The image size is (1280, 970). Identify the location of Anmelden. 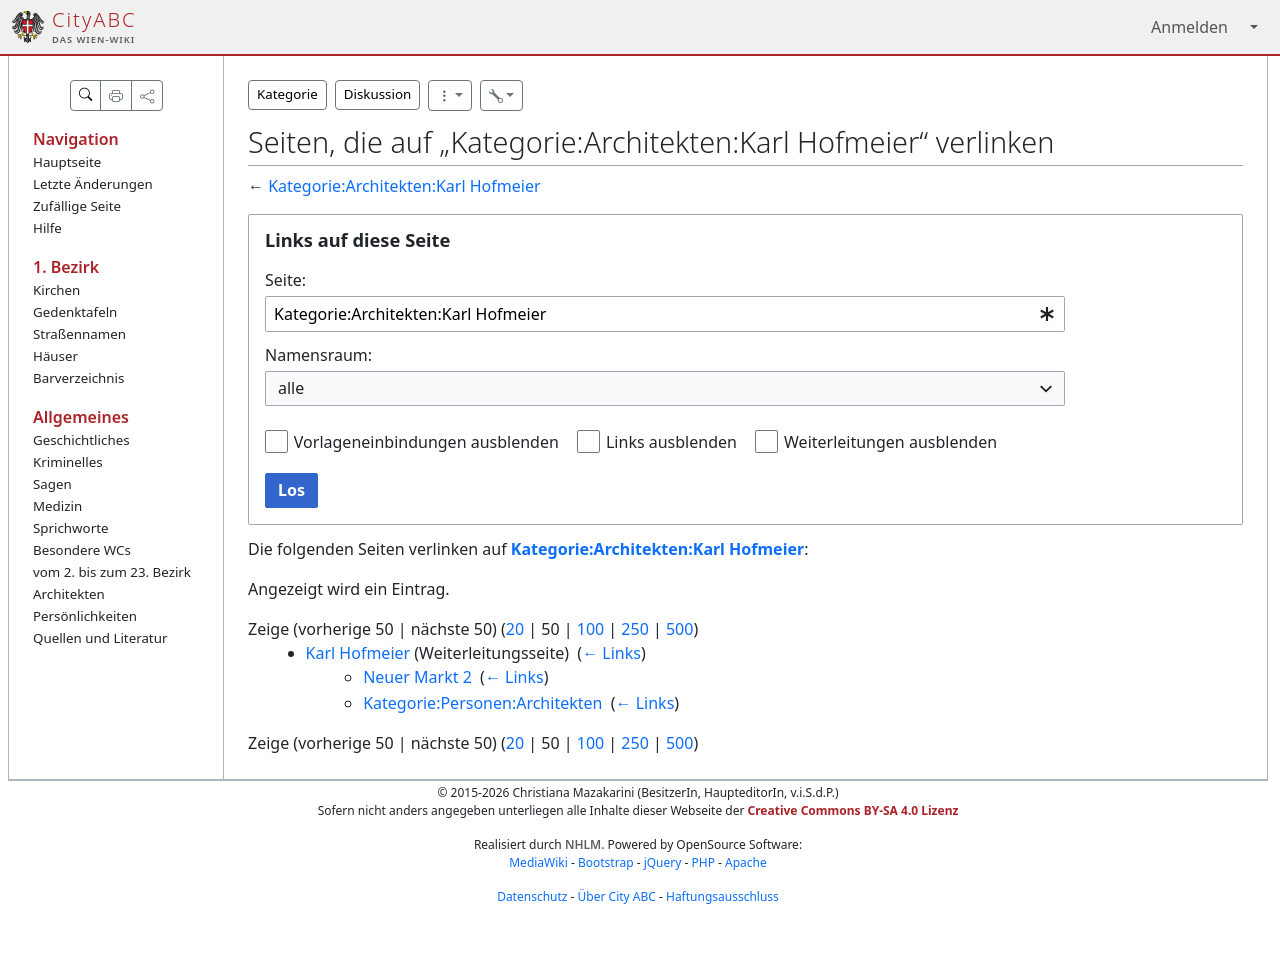
(1189, 27).